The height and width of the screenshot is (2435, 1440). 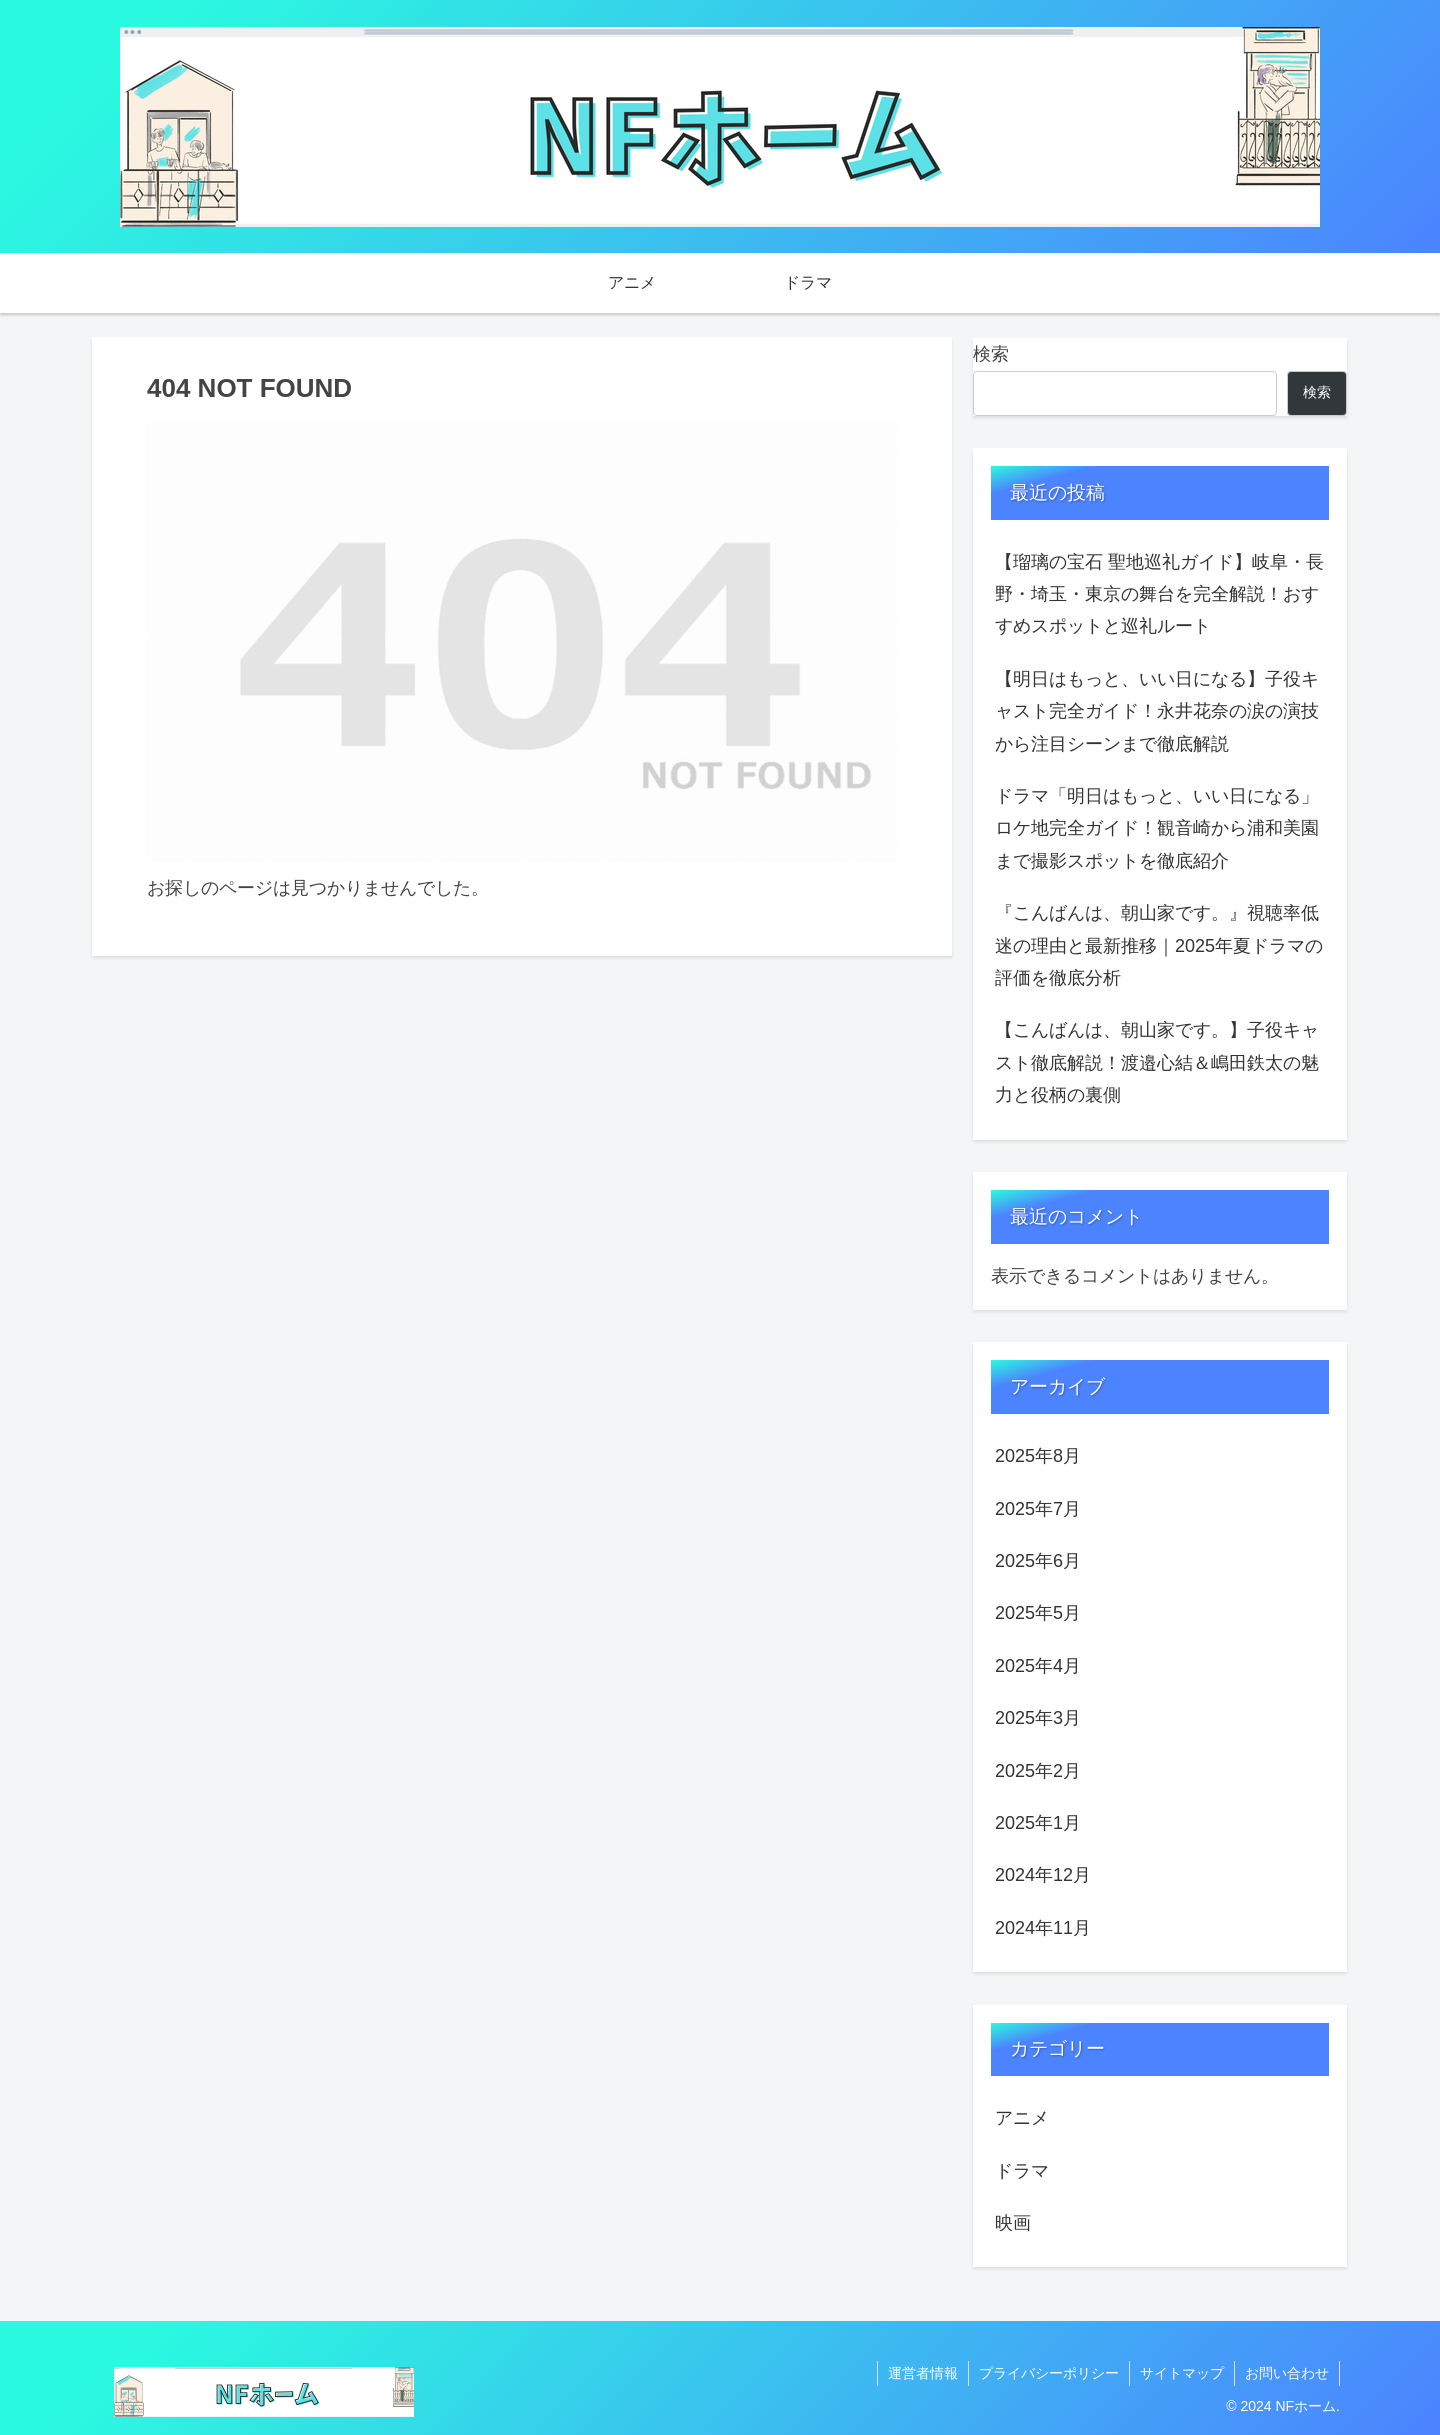 I want to click on 検索, so click(x=991, y=354).